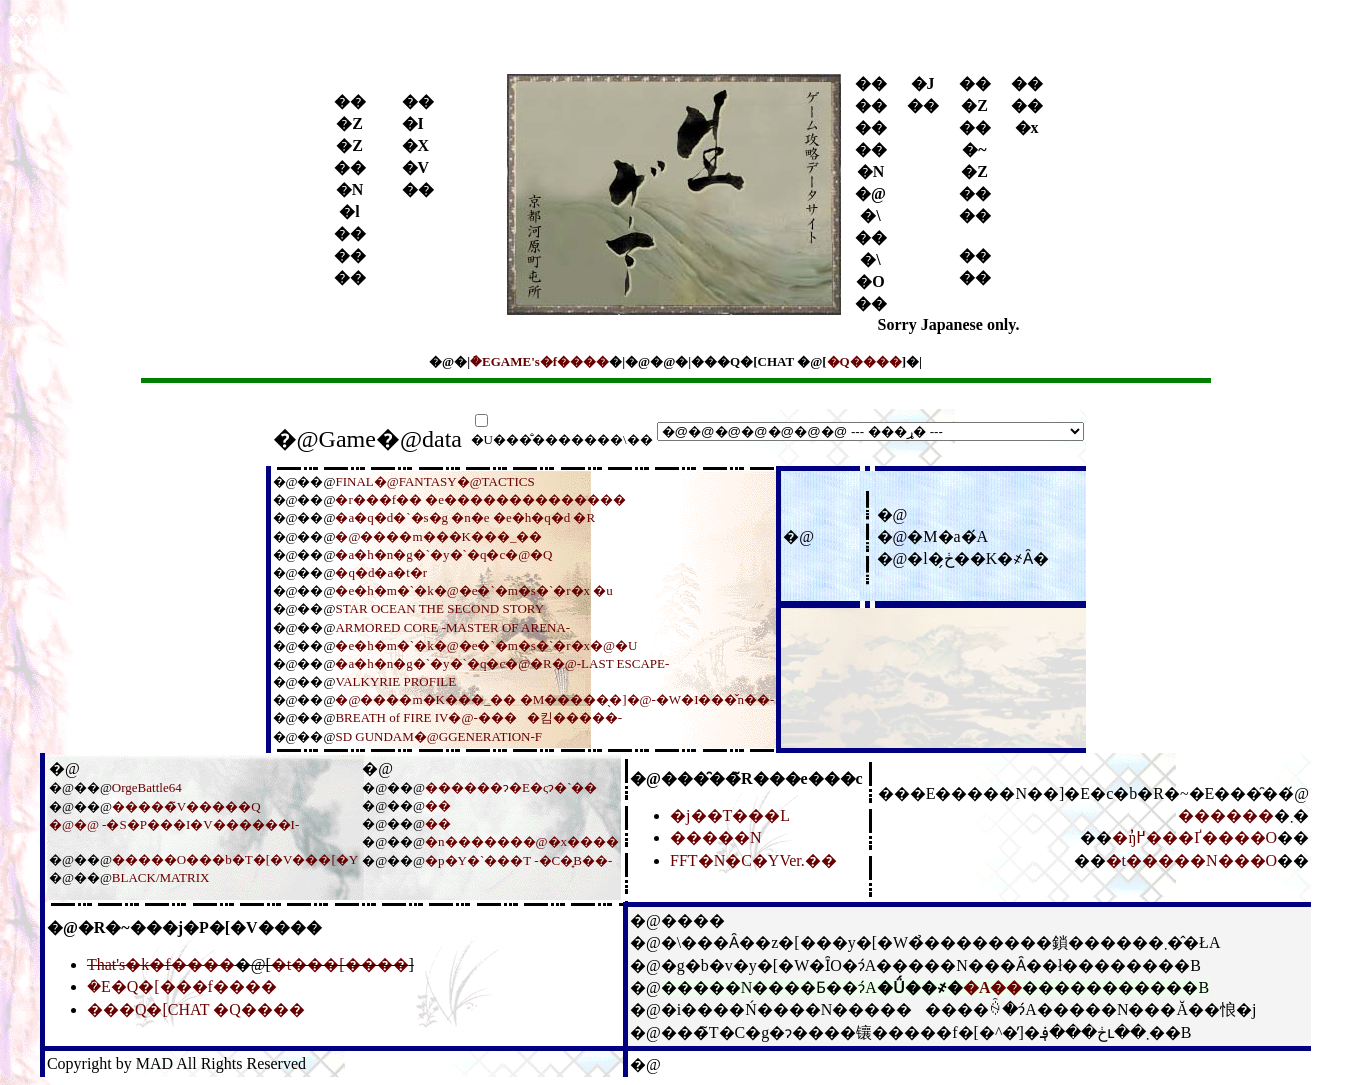  What do you see at coordinates (502, 663) in the screenshot?
I see `�a�h�n�g�`�y�`�q�c�@�R�@-LAST ESCAPE-` at bounding box center [502, 663].